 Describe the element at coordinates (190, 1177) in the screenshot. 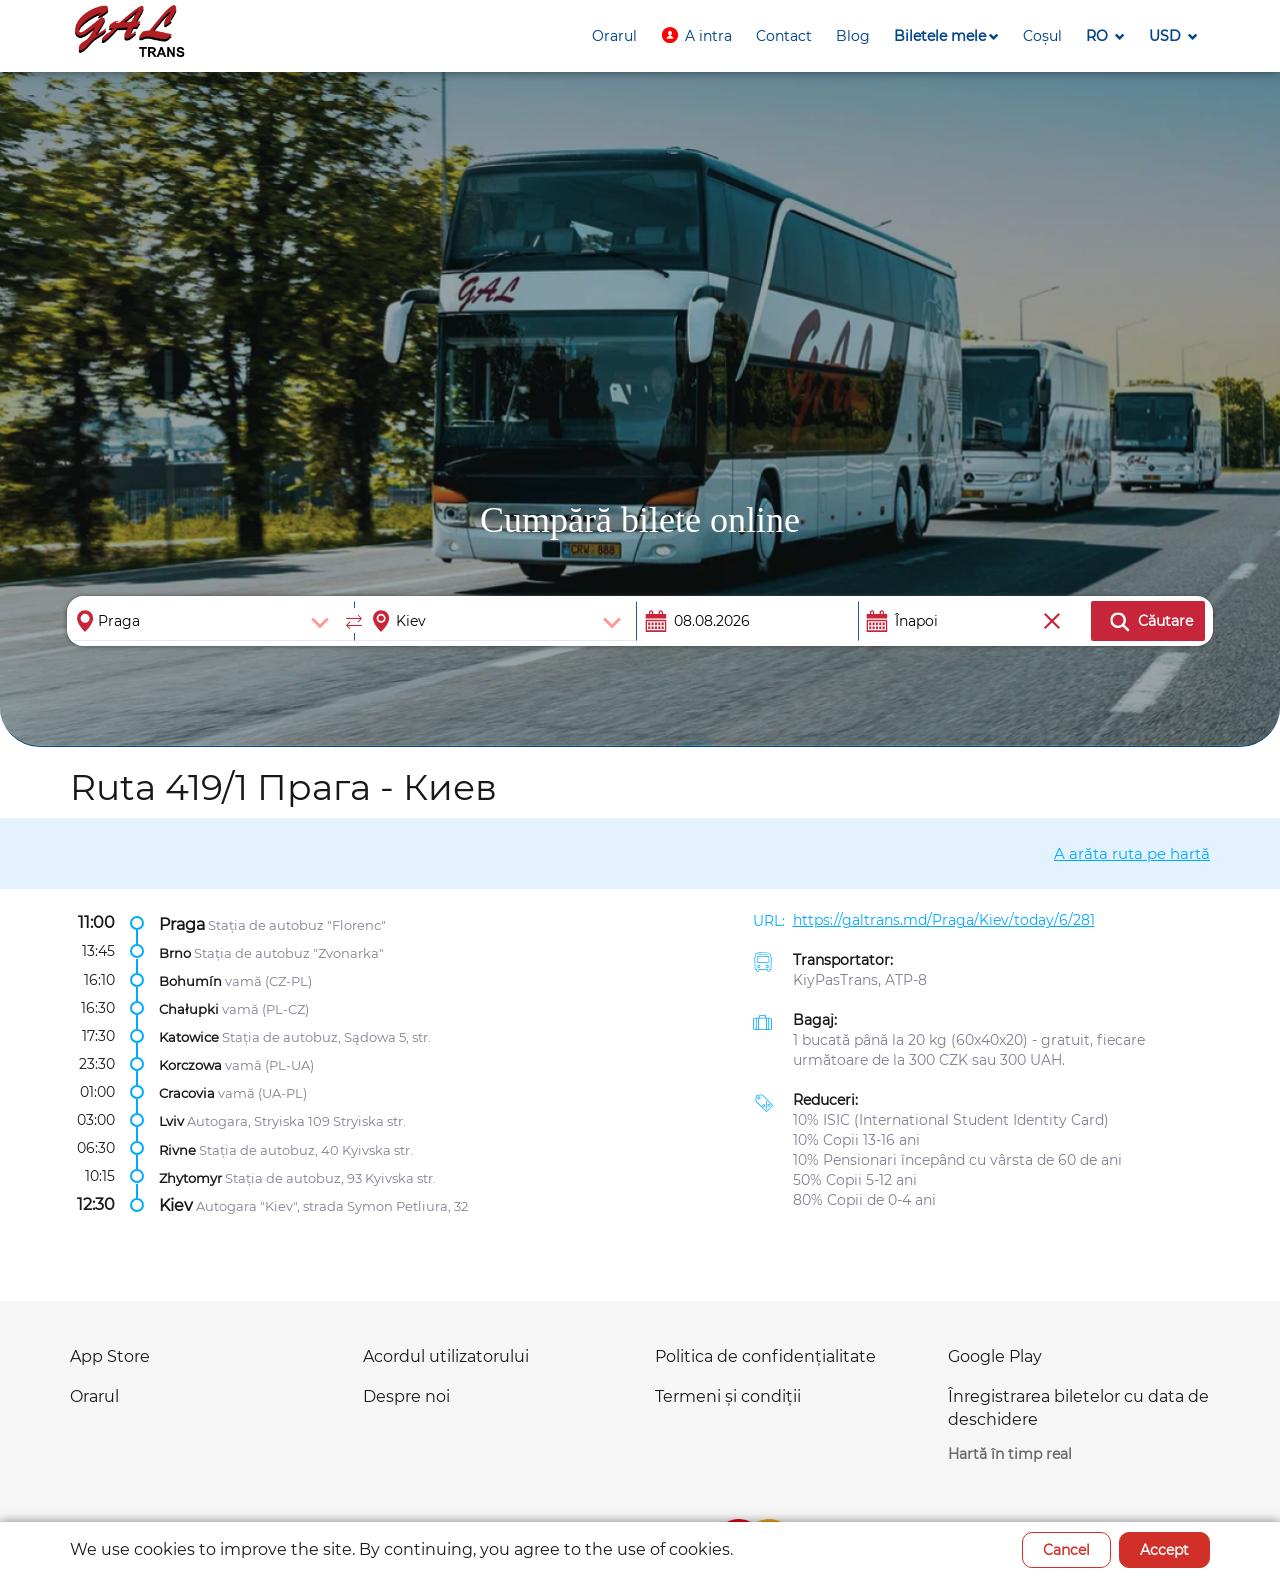

I see `Zhytomyr` at that location.